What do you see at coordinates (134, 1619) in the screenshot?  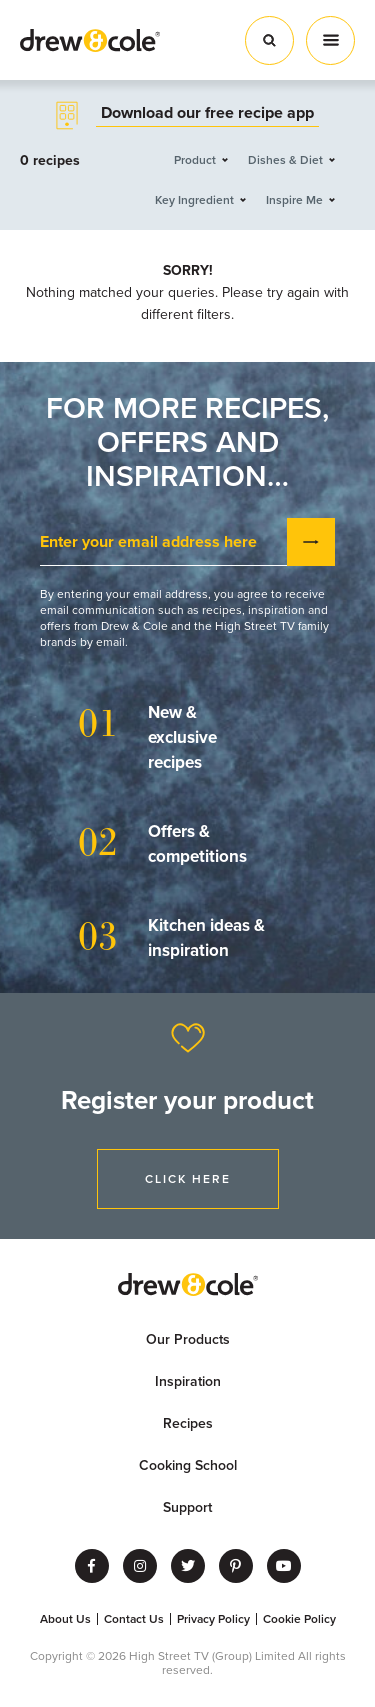 I see `Contact Us` at bounding box center [134, 1619].